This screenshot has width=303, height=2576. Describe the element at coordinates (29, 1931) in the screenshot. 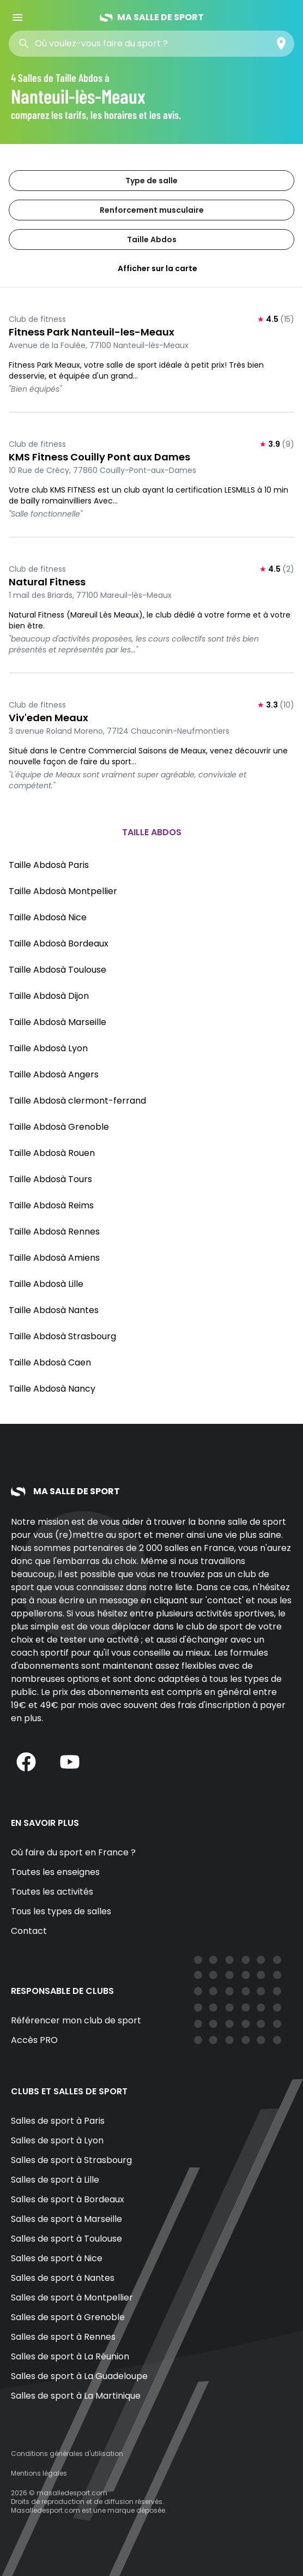

I see `Contact` at that location.